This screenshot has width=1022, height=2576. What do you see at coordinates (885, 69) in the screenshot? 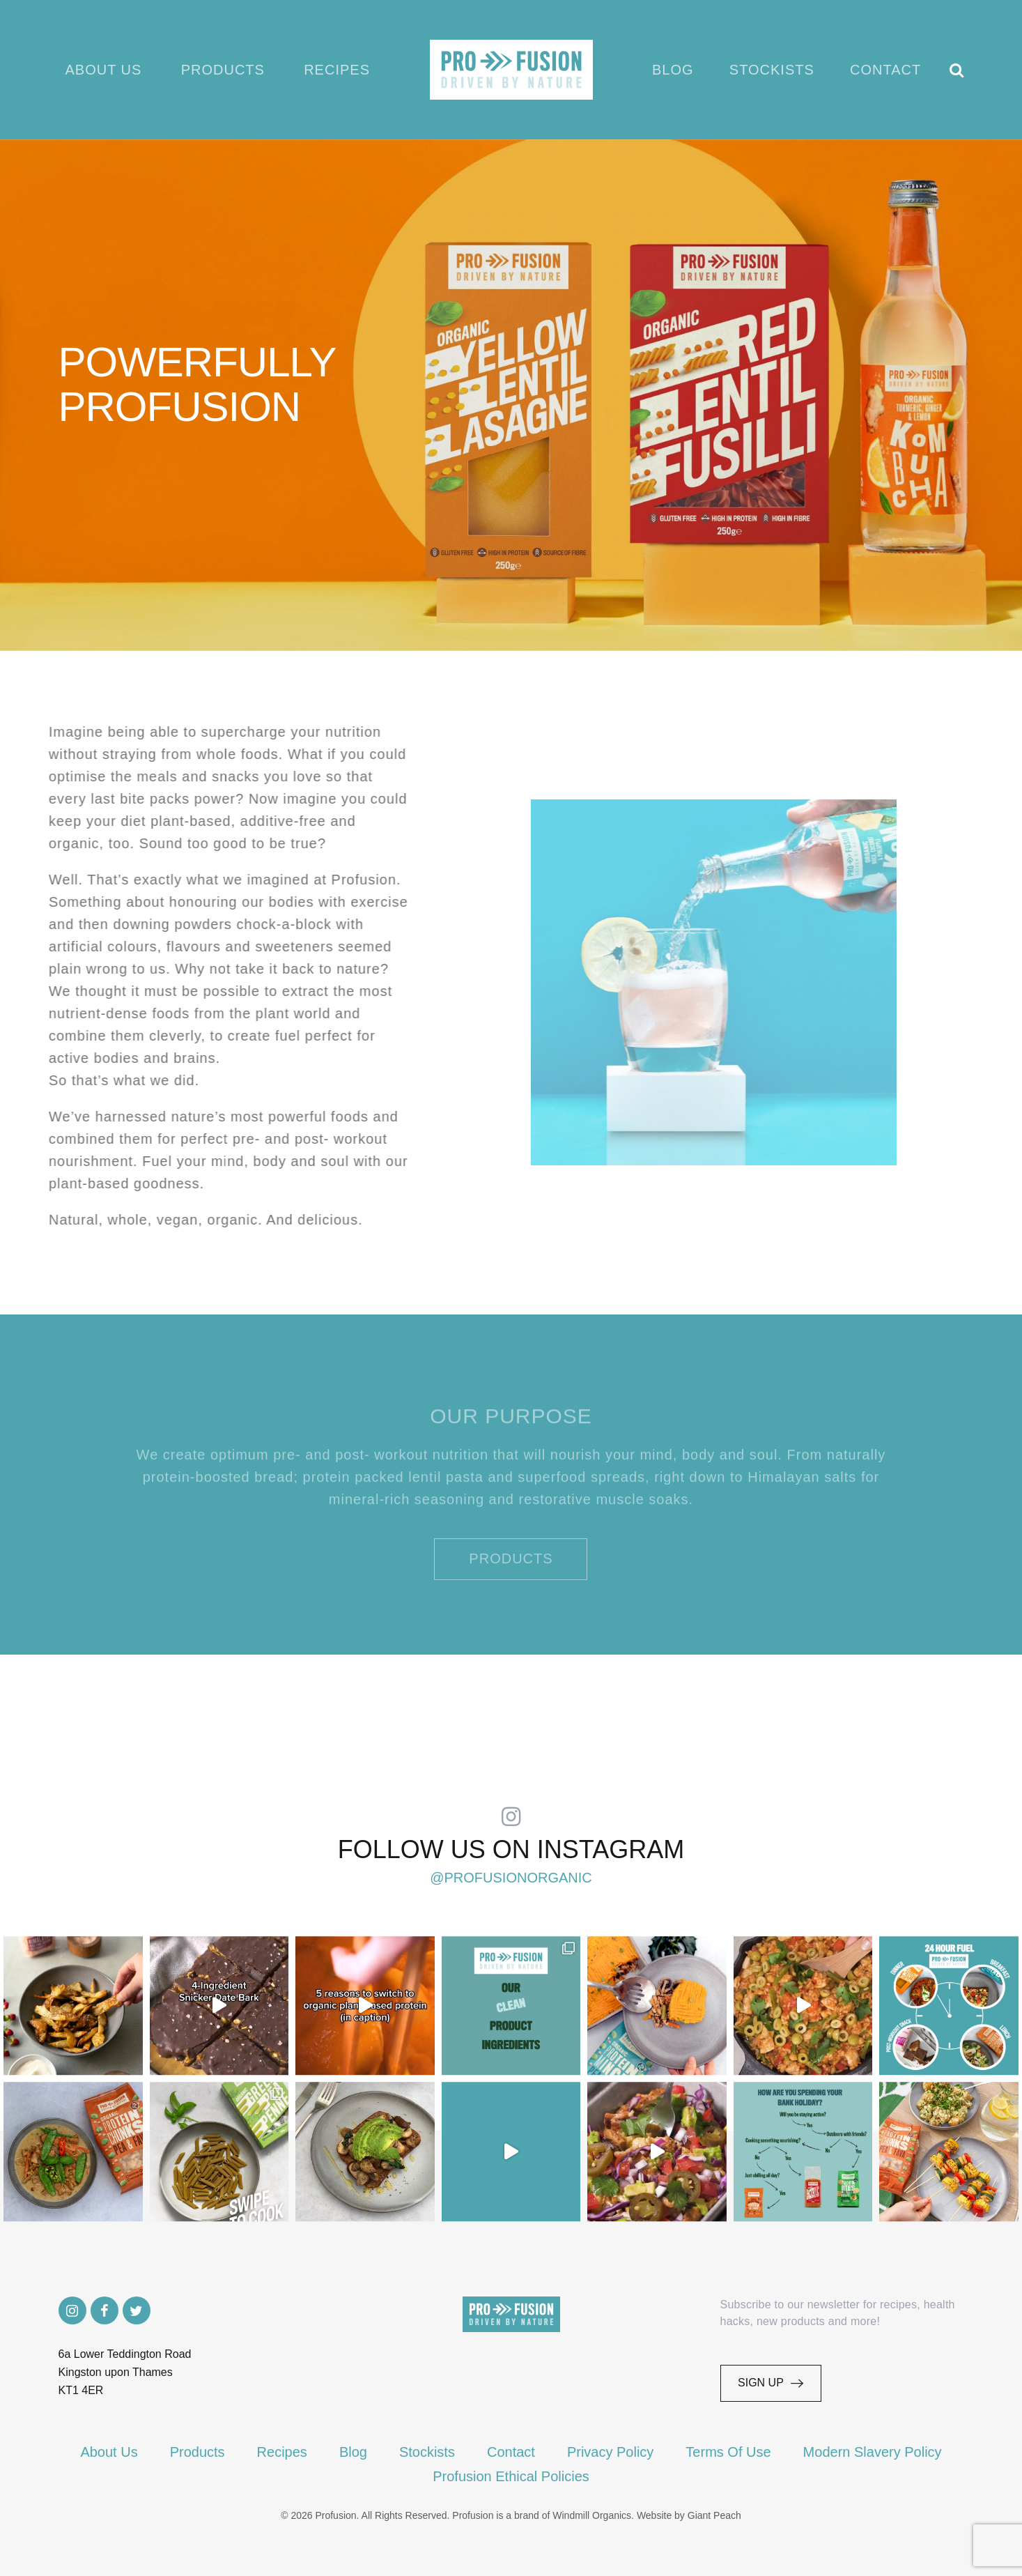
I see `Contact` at bounding box center [885, 69].